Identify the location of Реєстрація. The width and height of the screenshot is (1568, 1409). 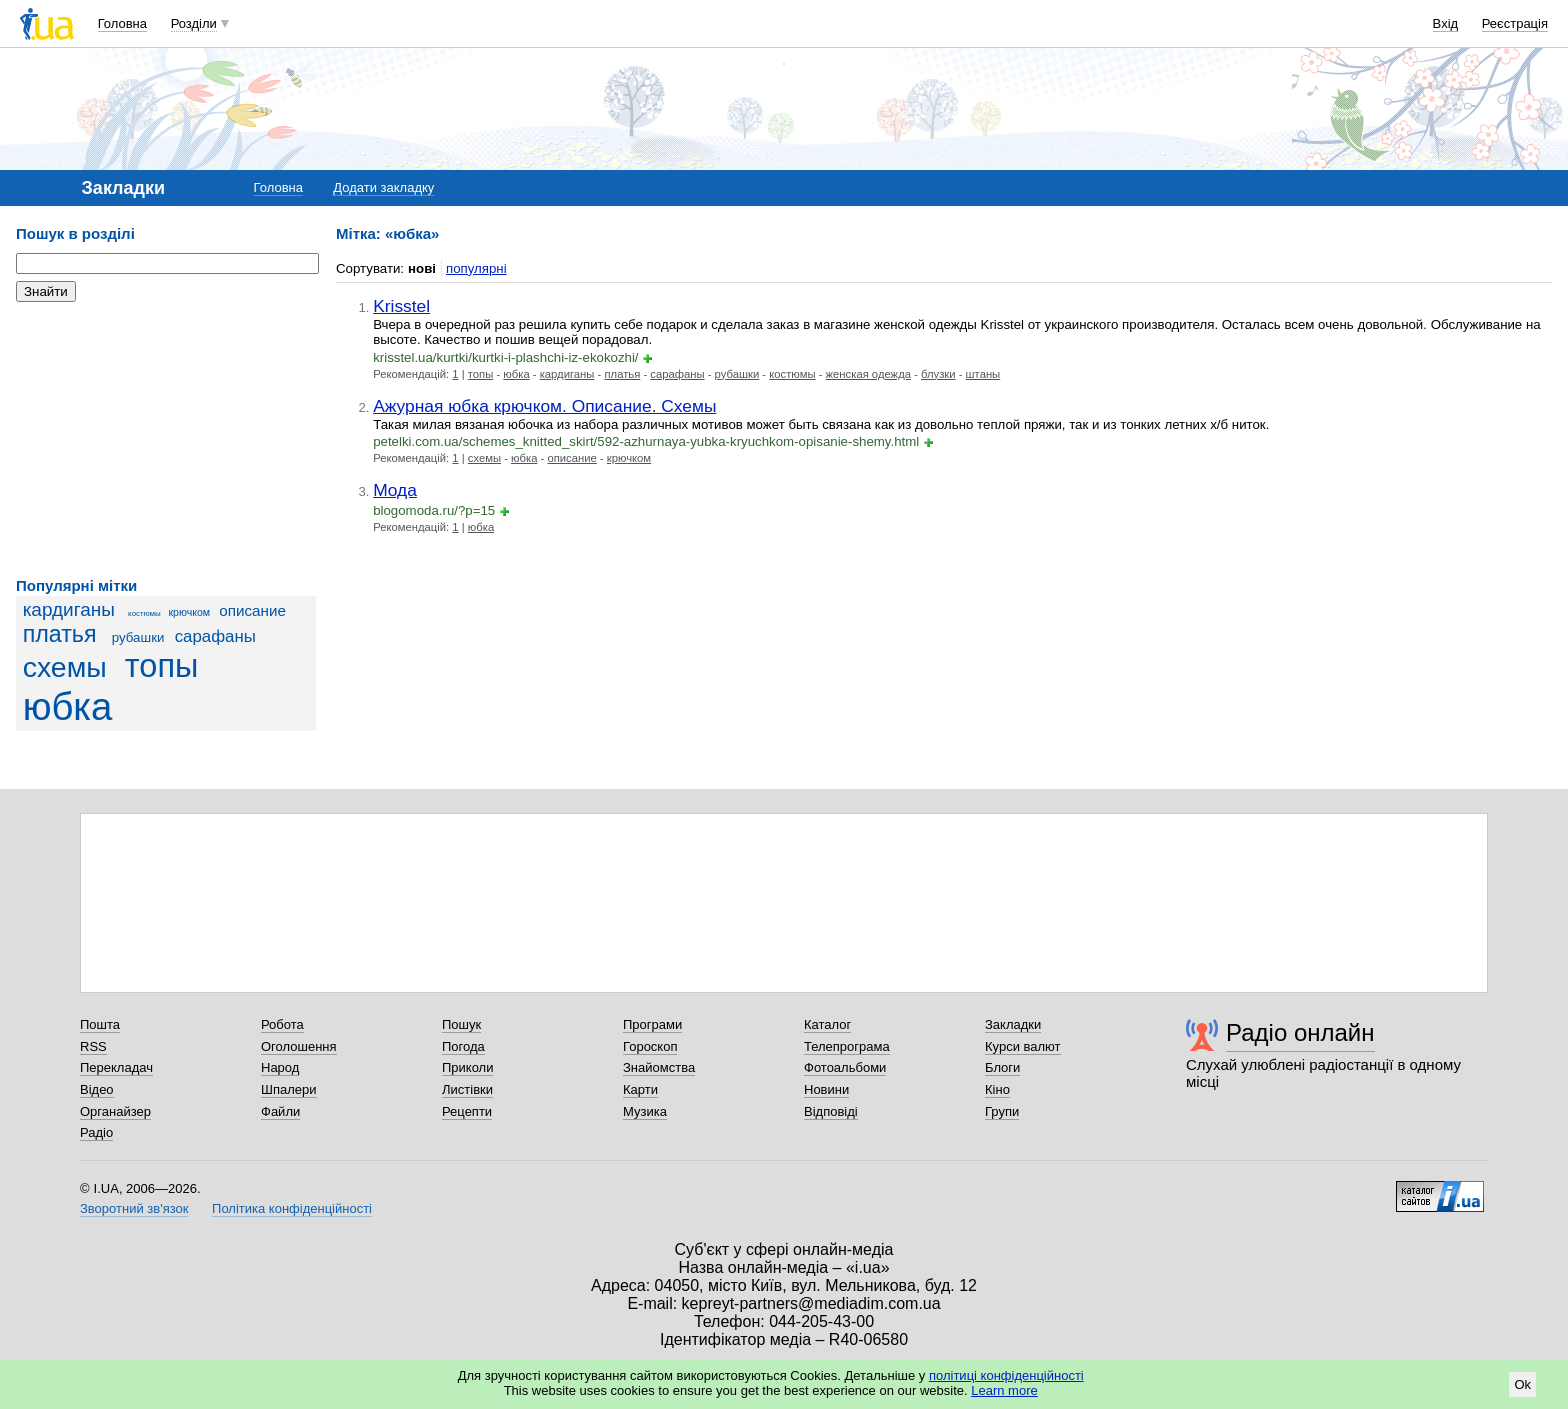
(1515, 23).